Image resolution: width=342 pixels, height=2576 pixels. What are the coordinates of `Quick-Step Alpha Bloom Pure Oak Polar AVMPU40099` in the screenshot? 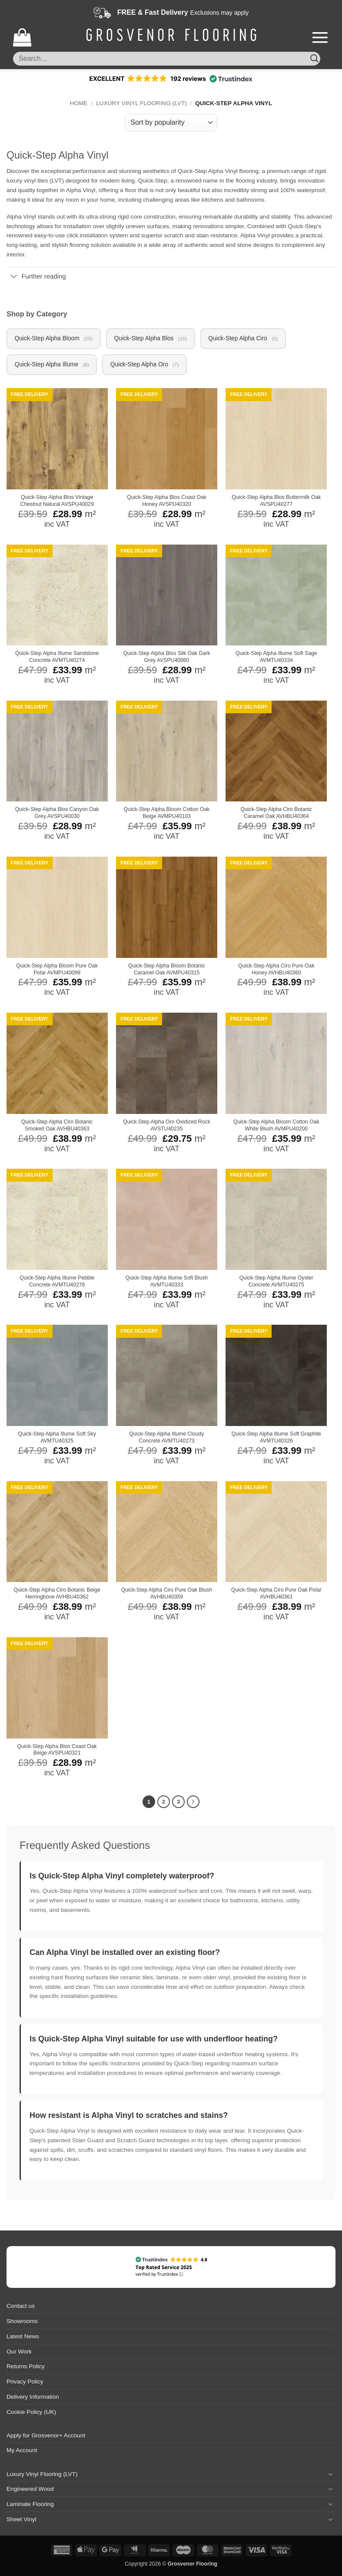 It's located at (57, 970).